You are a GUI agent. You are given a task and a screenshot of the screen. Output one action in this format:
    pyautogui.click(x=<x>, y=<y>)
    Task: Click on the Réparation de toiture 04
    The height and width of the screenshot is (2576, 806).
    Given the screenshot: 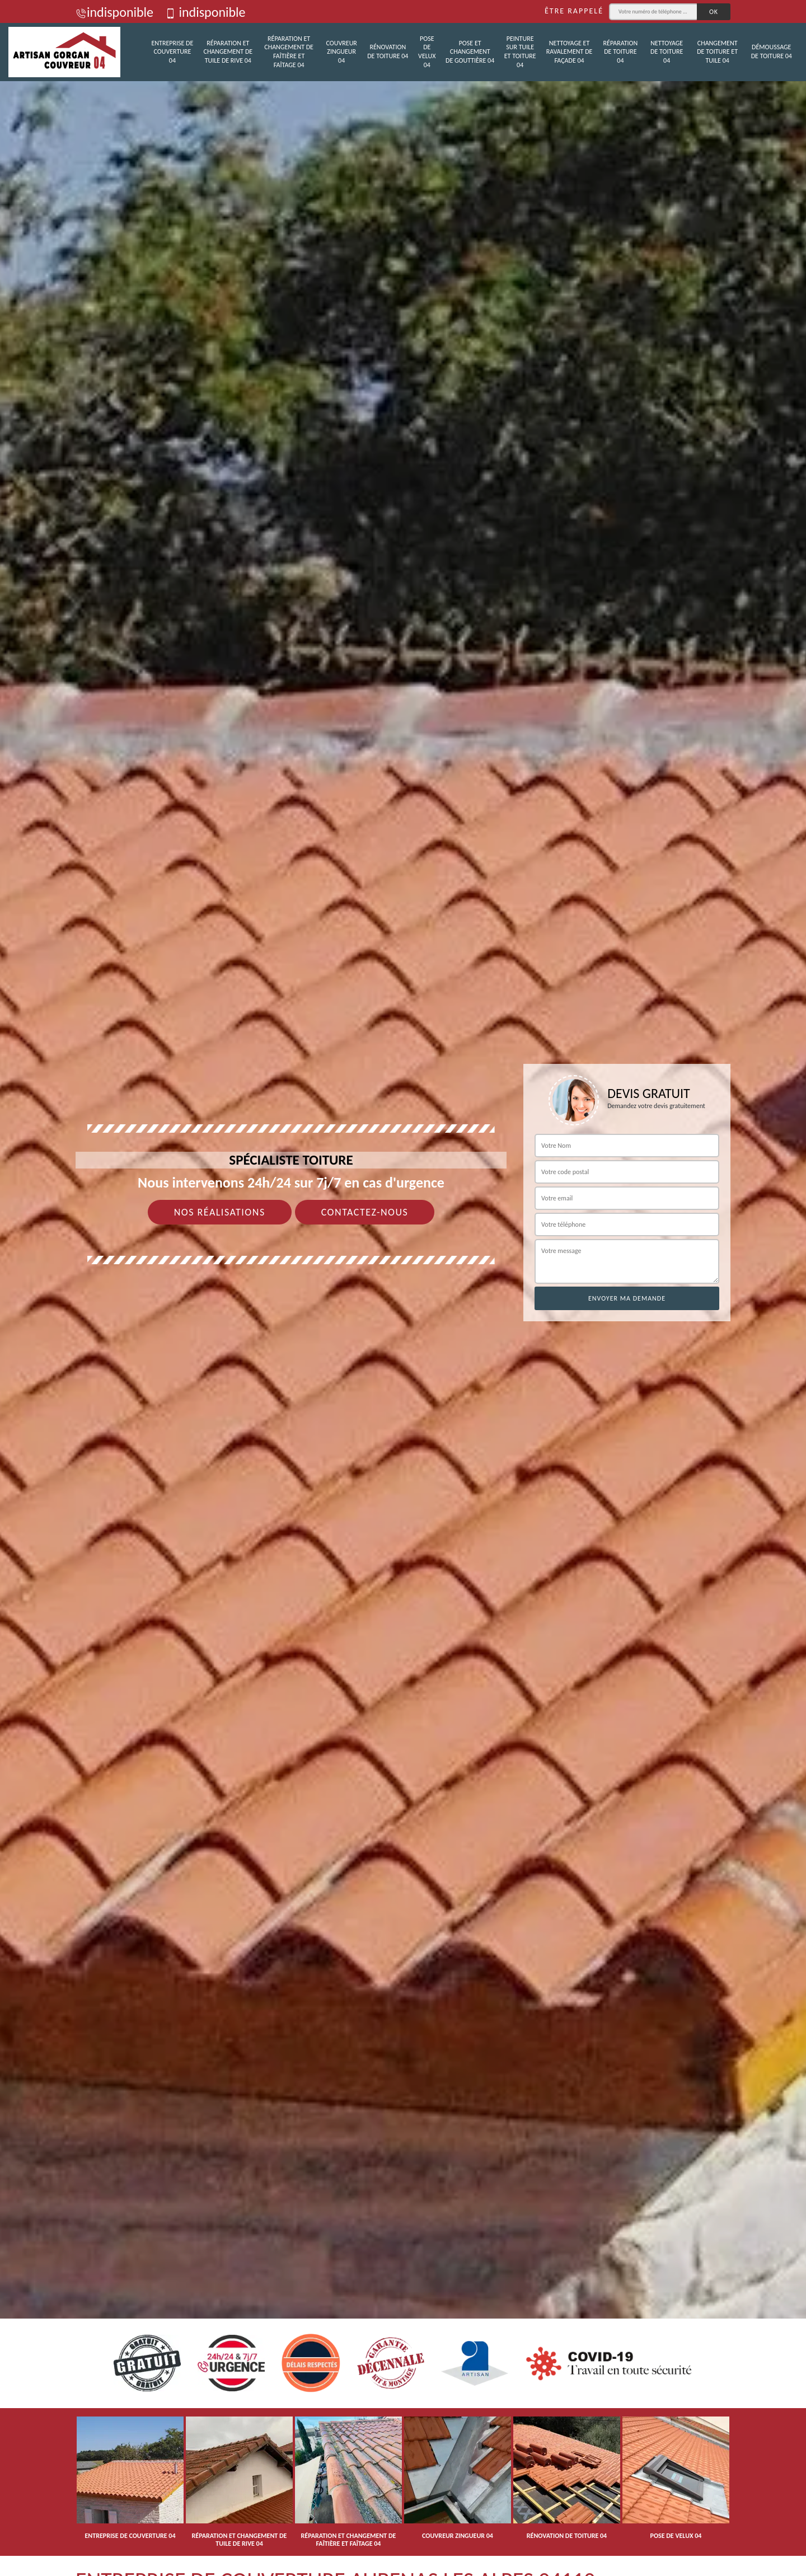 What is the action you would take?
    pyautogui.click(x=620, y=51)
    